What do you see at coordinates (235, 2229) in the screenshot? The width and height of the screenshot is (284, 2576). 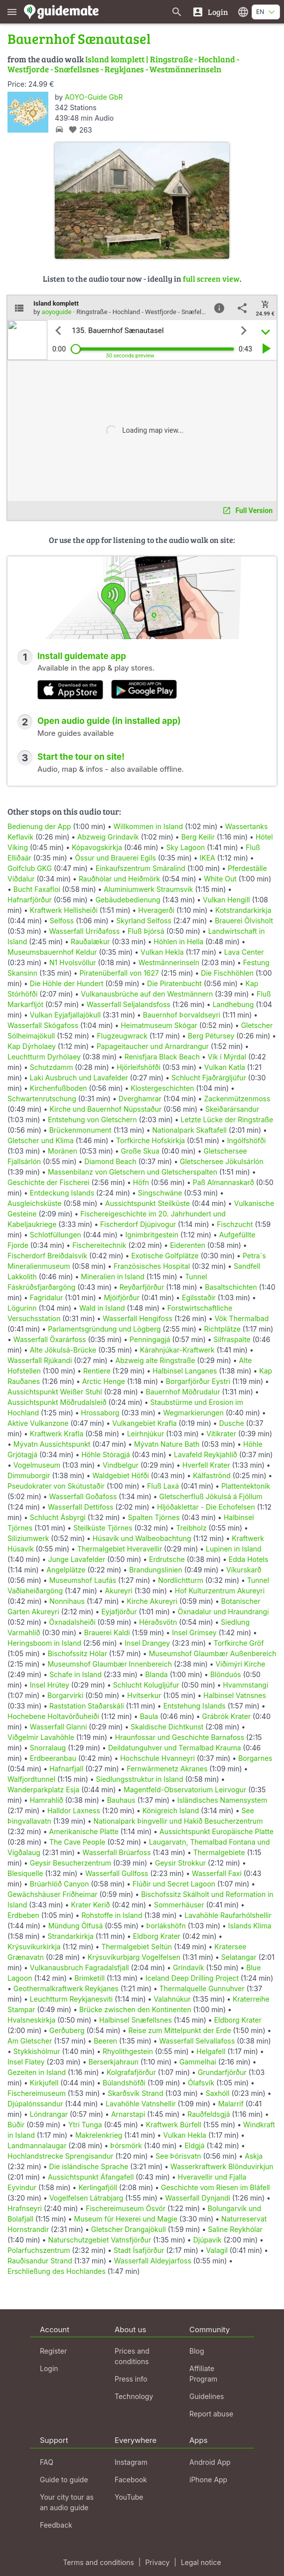 I see `Saline Reykhólar` at bounding box center [235, 2229].